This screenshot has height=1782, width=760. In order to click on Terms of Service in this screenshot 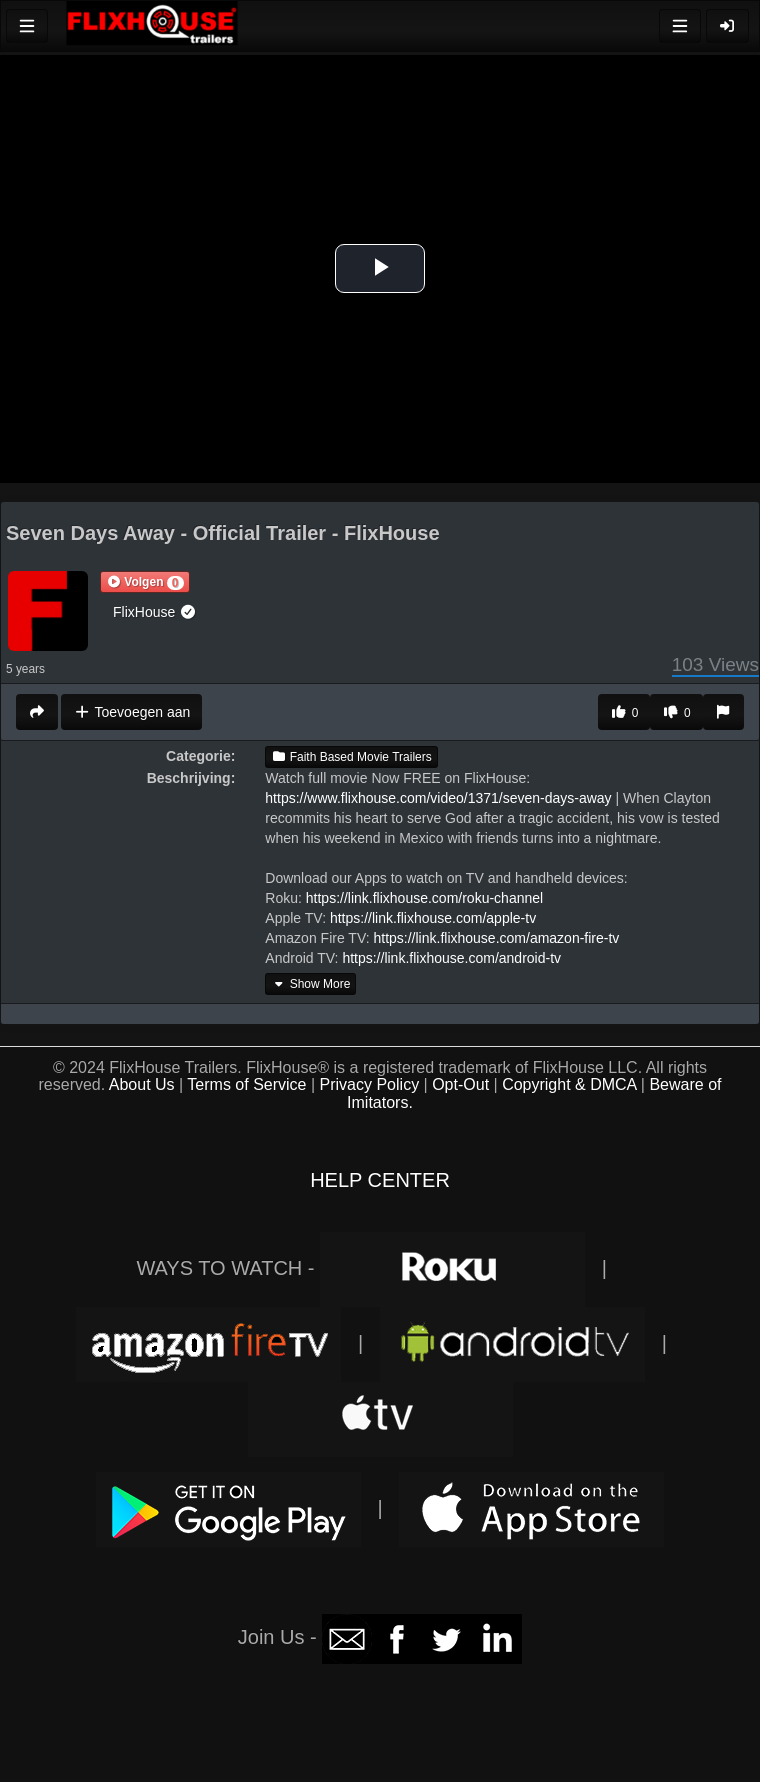, I will do `click(246, 1084)`.